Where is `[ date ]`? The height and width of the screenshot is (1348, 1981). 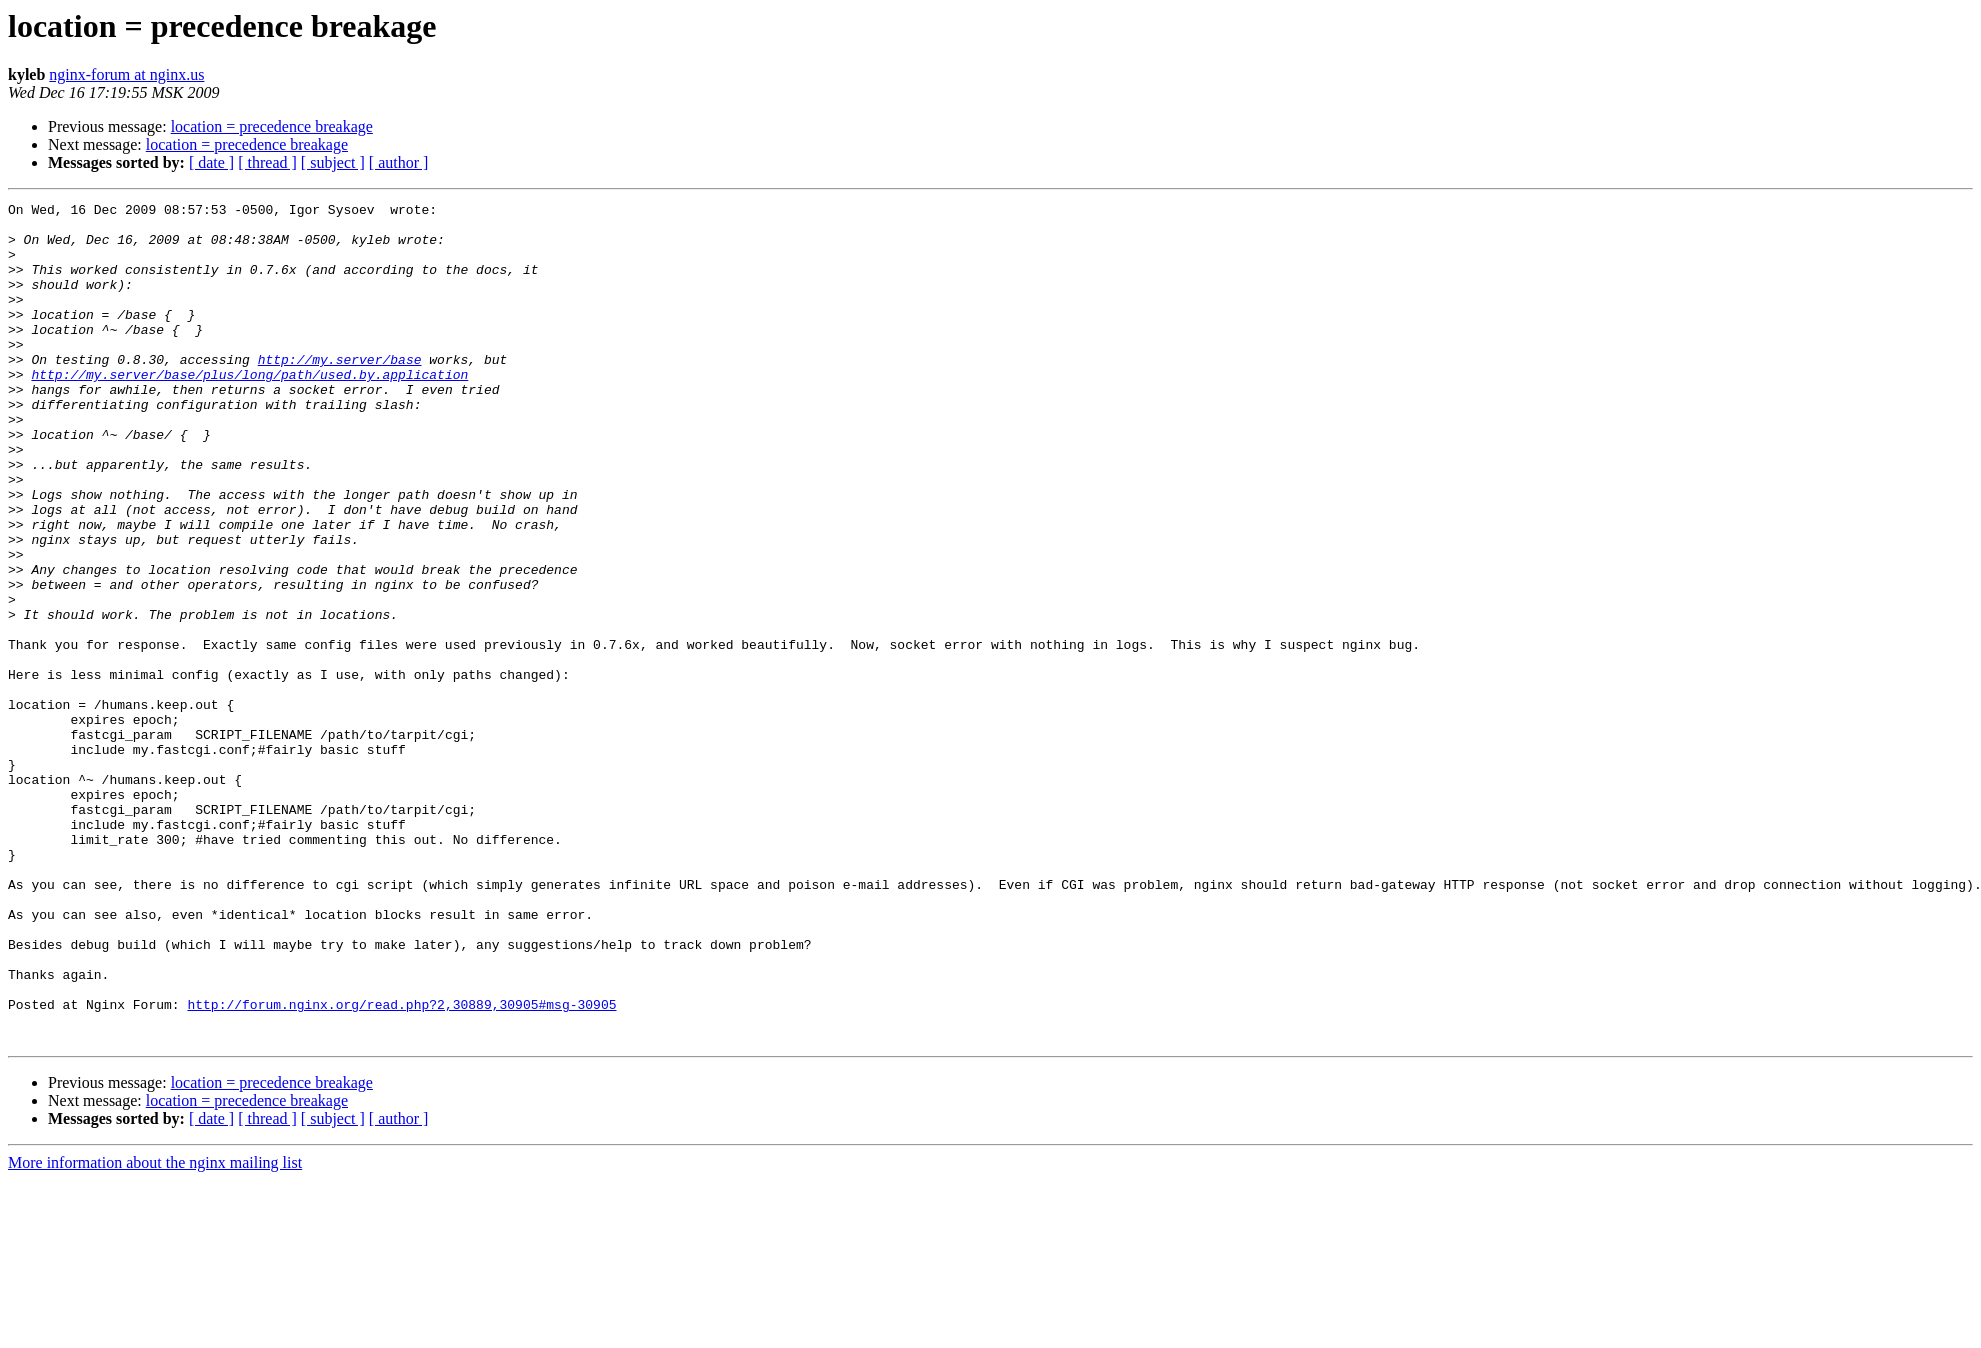 [ date ] is located at coordinates (211, 162).